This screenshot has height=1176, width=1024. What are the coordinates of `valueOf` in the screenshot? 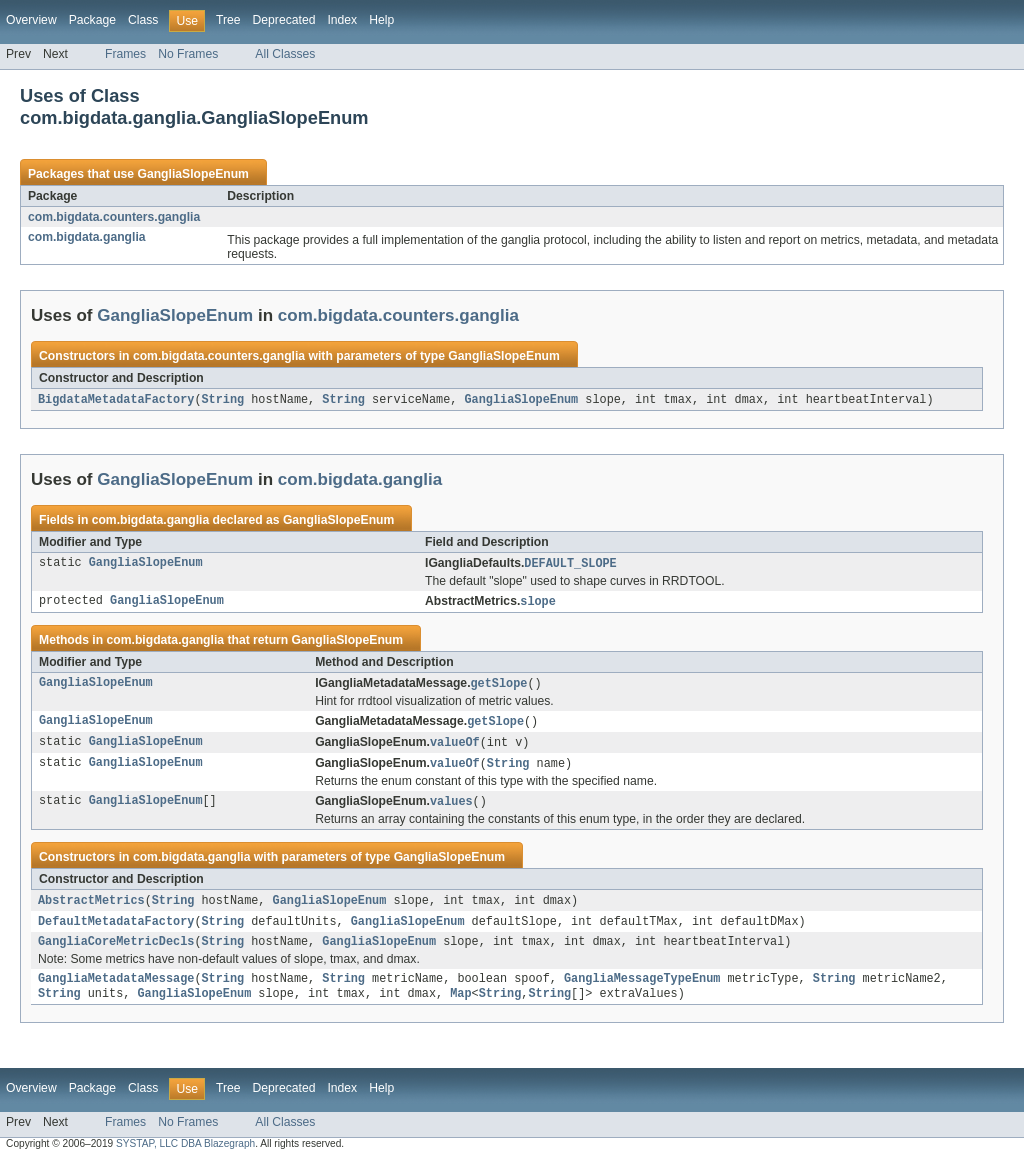 It's located at (455, 748).